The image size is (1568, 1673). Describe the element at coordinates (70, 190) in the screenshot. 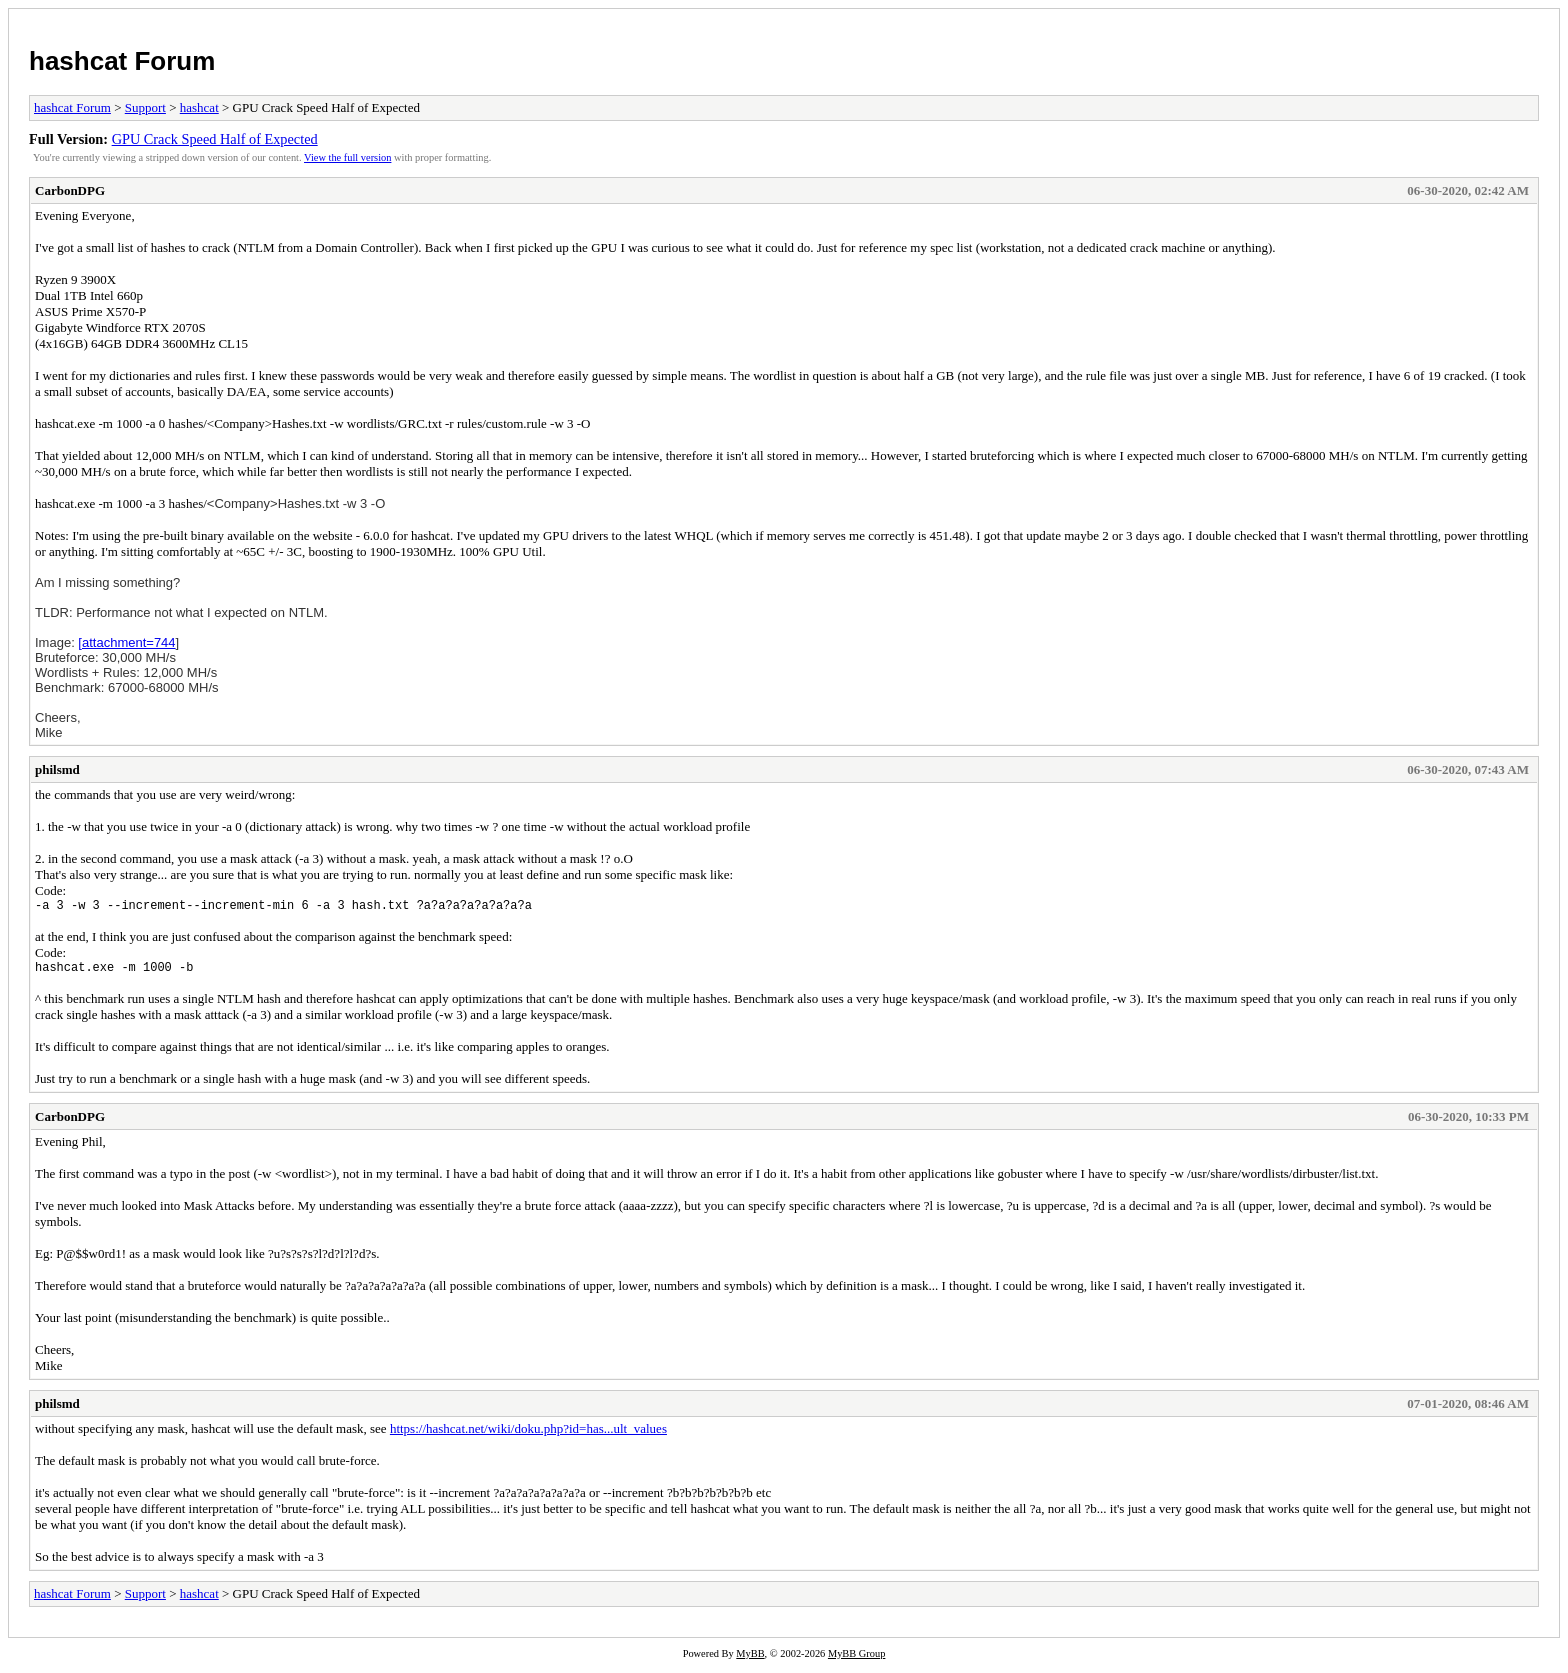

I see `CarbonDPG` at that location.